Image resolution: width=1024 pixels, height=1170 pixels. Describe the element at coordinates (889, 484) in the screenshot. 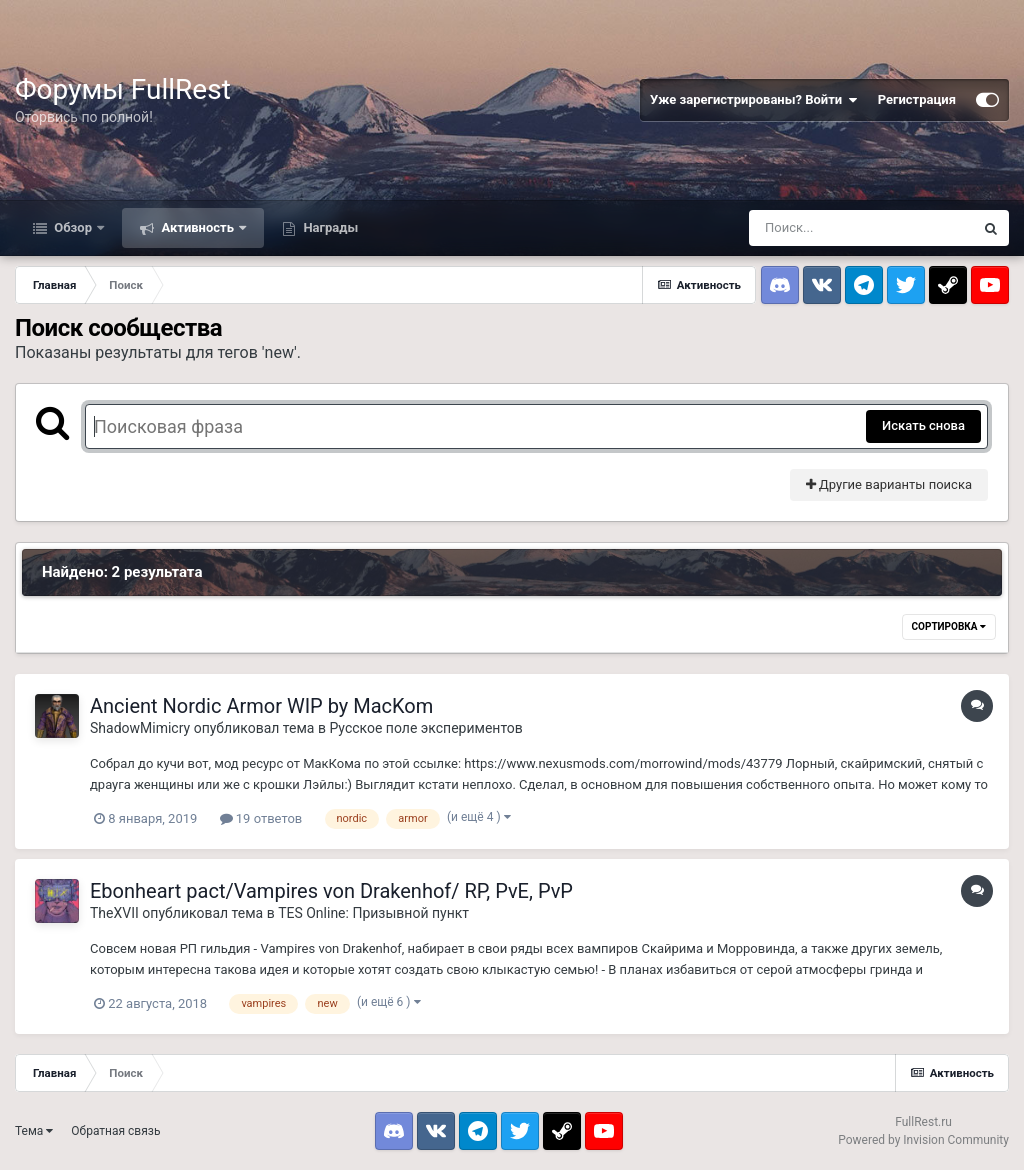

I see `Другие варианты поиска` at that location.